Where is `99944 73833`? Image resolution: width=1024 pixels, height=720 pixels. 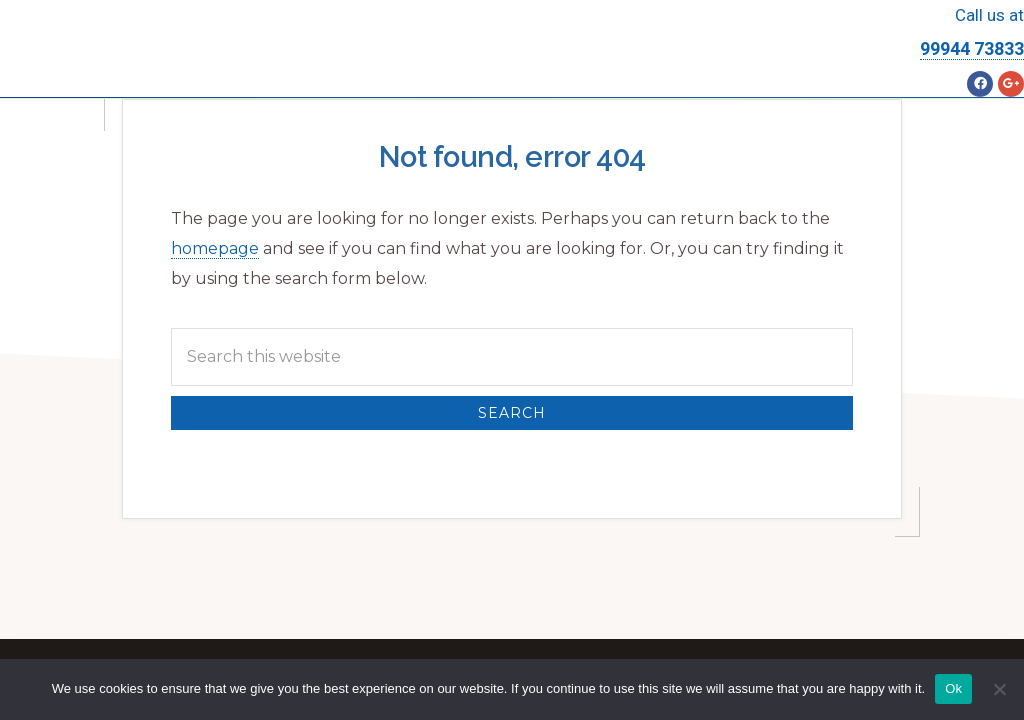
99944 73833 is located at coordinates (972, 48).